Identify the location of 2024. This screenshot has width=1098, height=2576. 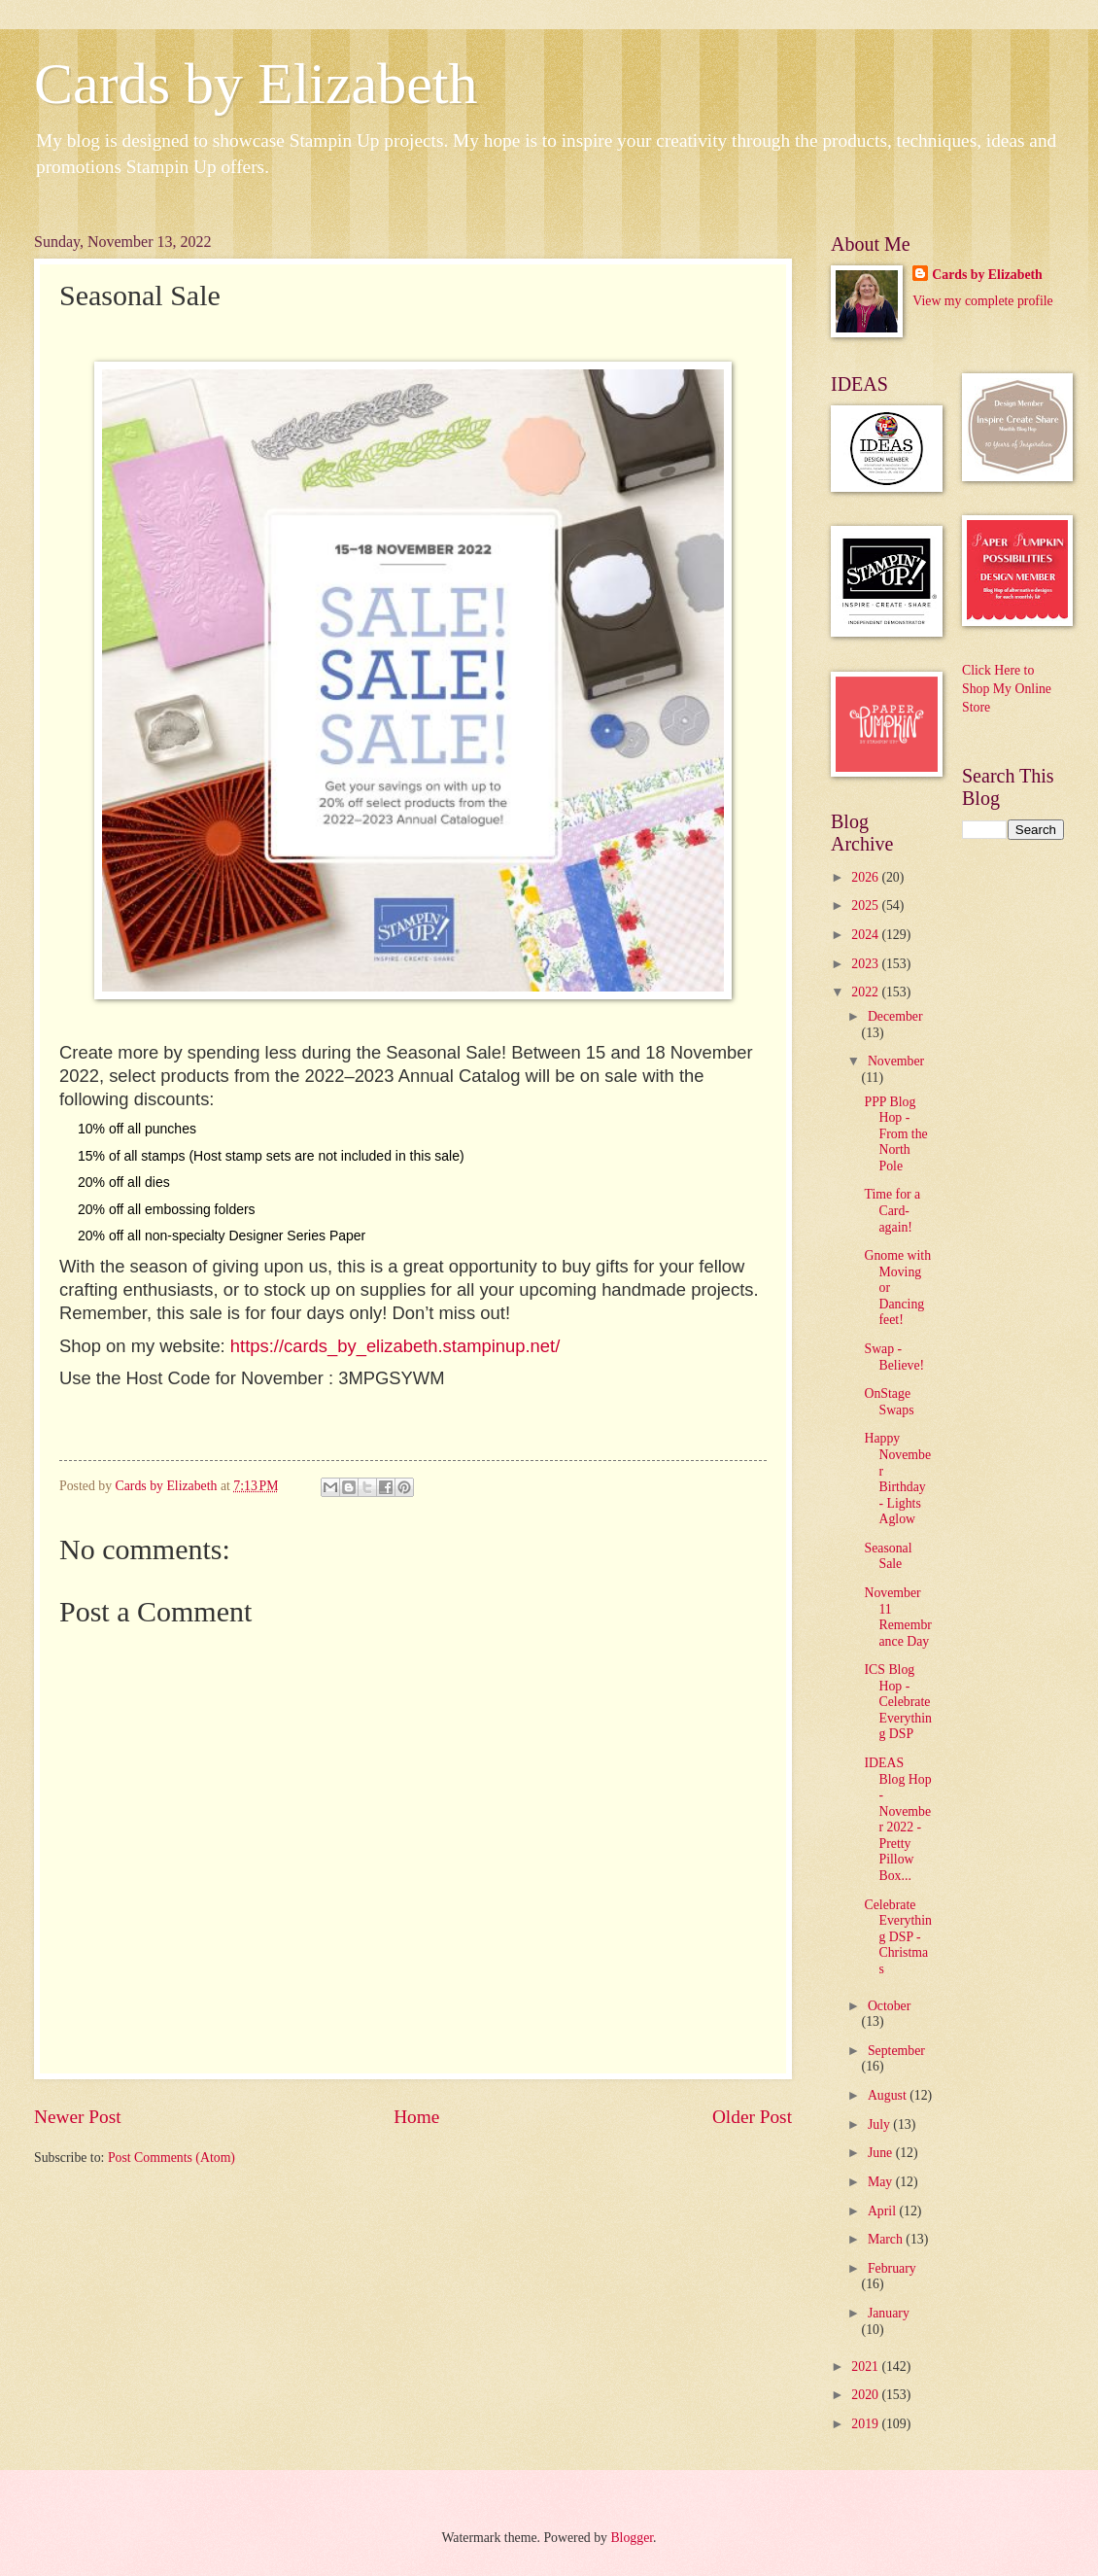
(866, 934).